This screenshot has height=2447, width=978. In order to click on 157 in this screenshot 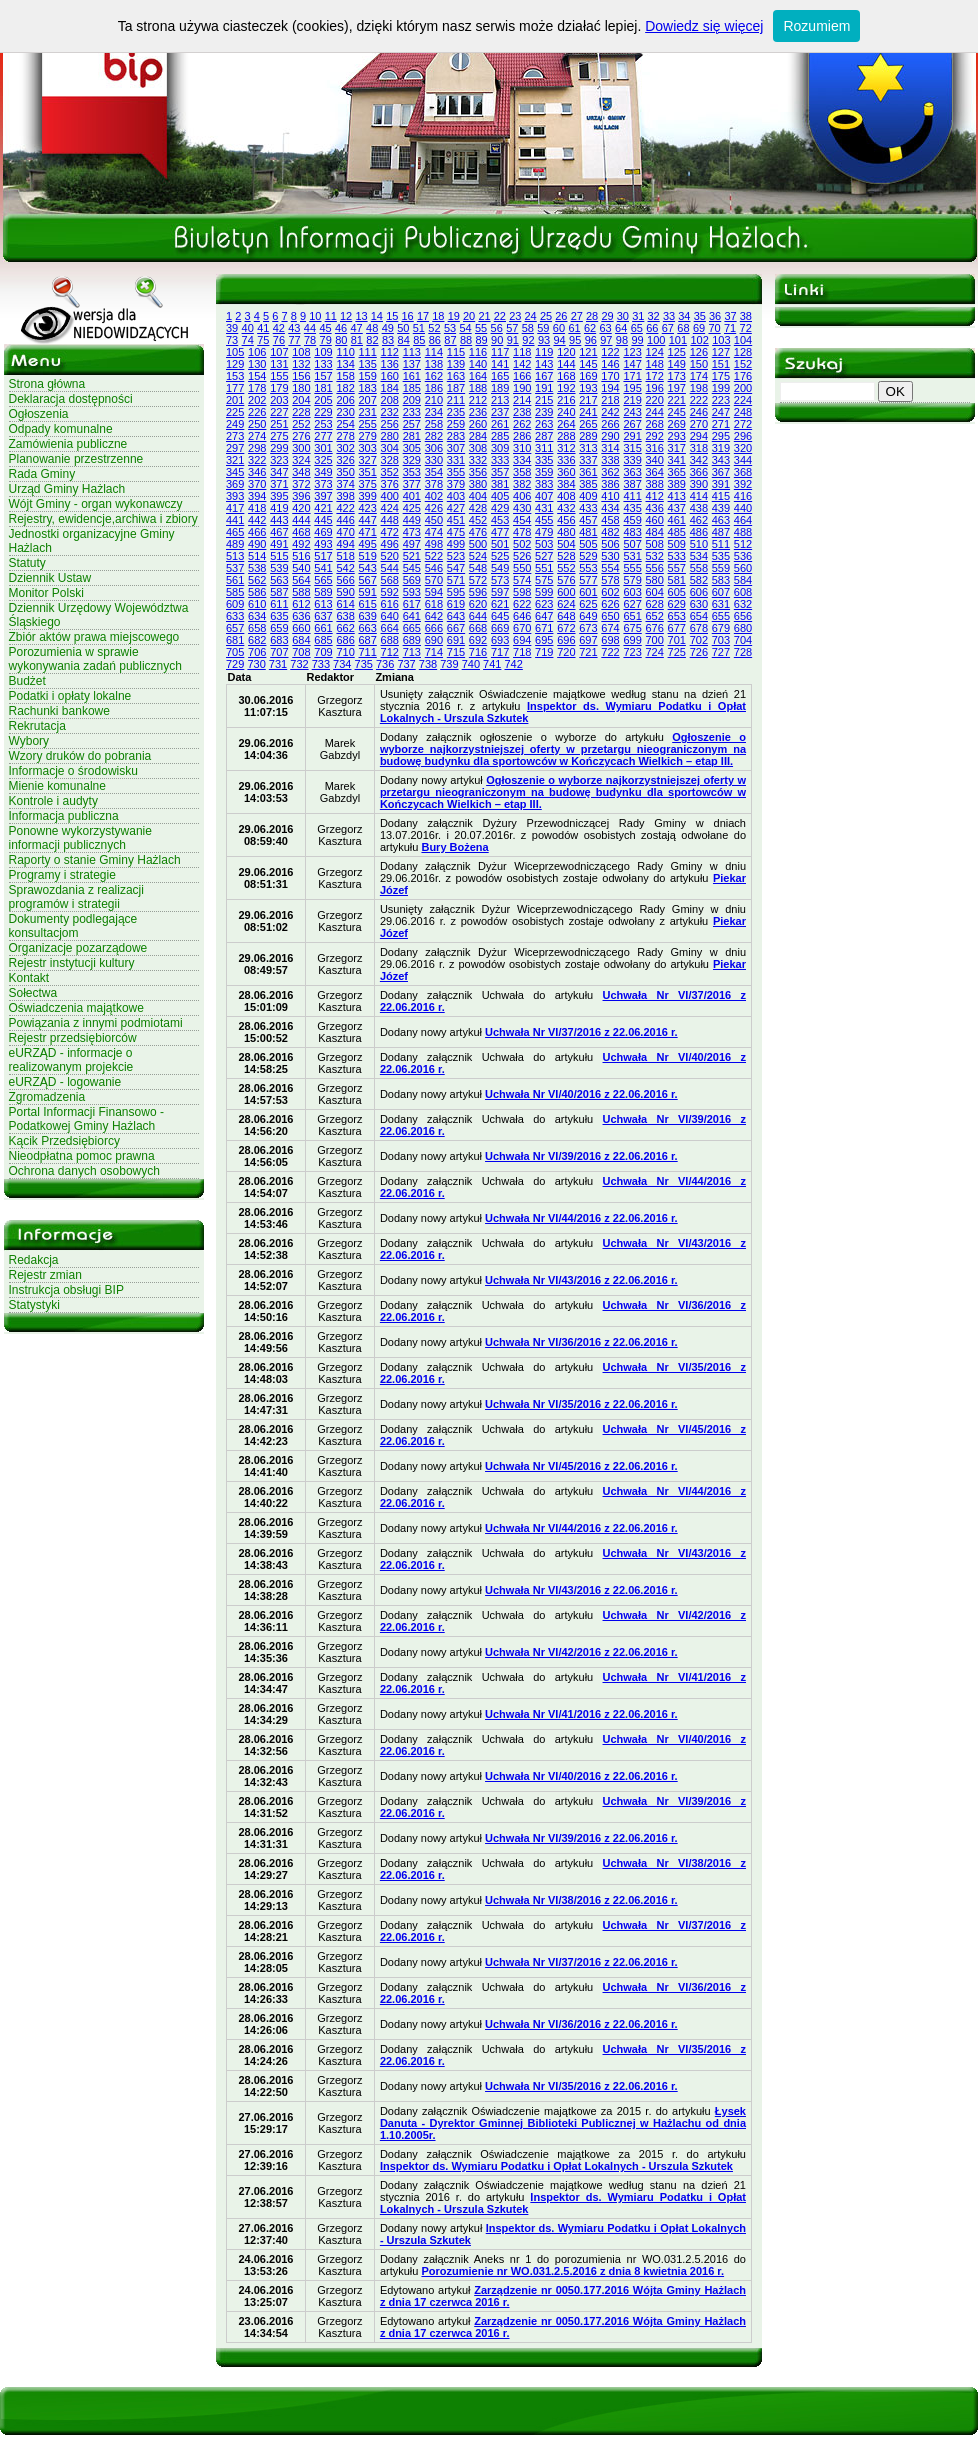, I will do `click(323, 376)`.